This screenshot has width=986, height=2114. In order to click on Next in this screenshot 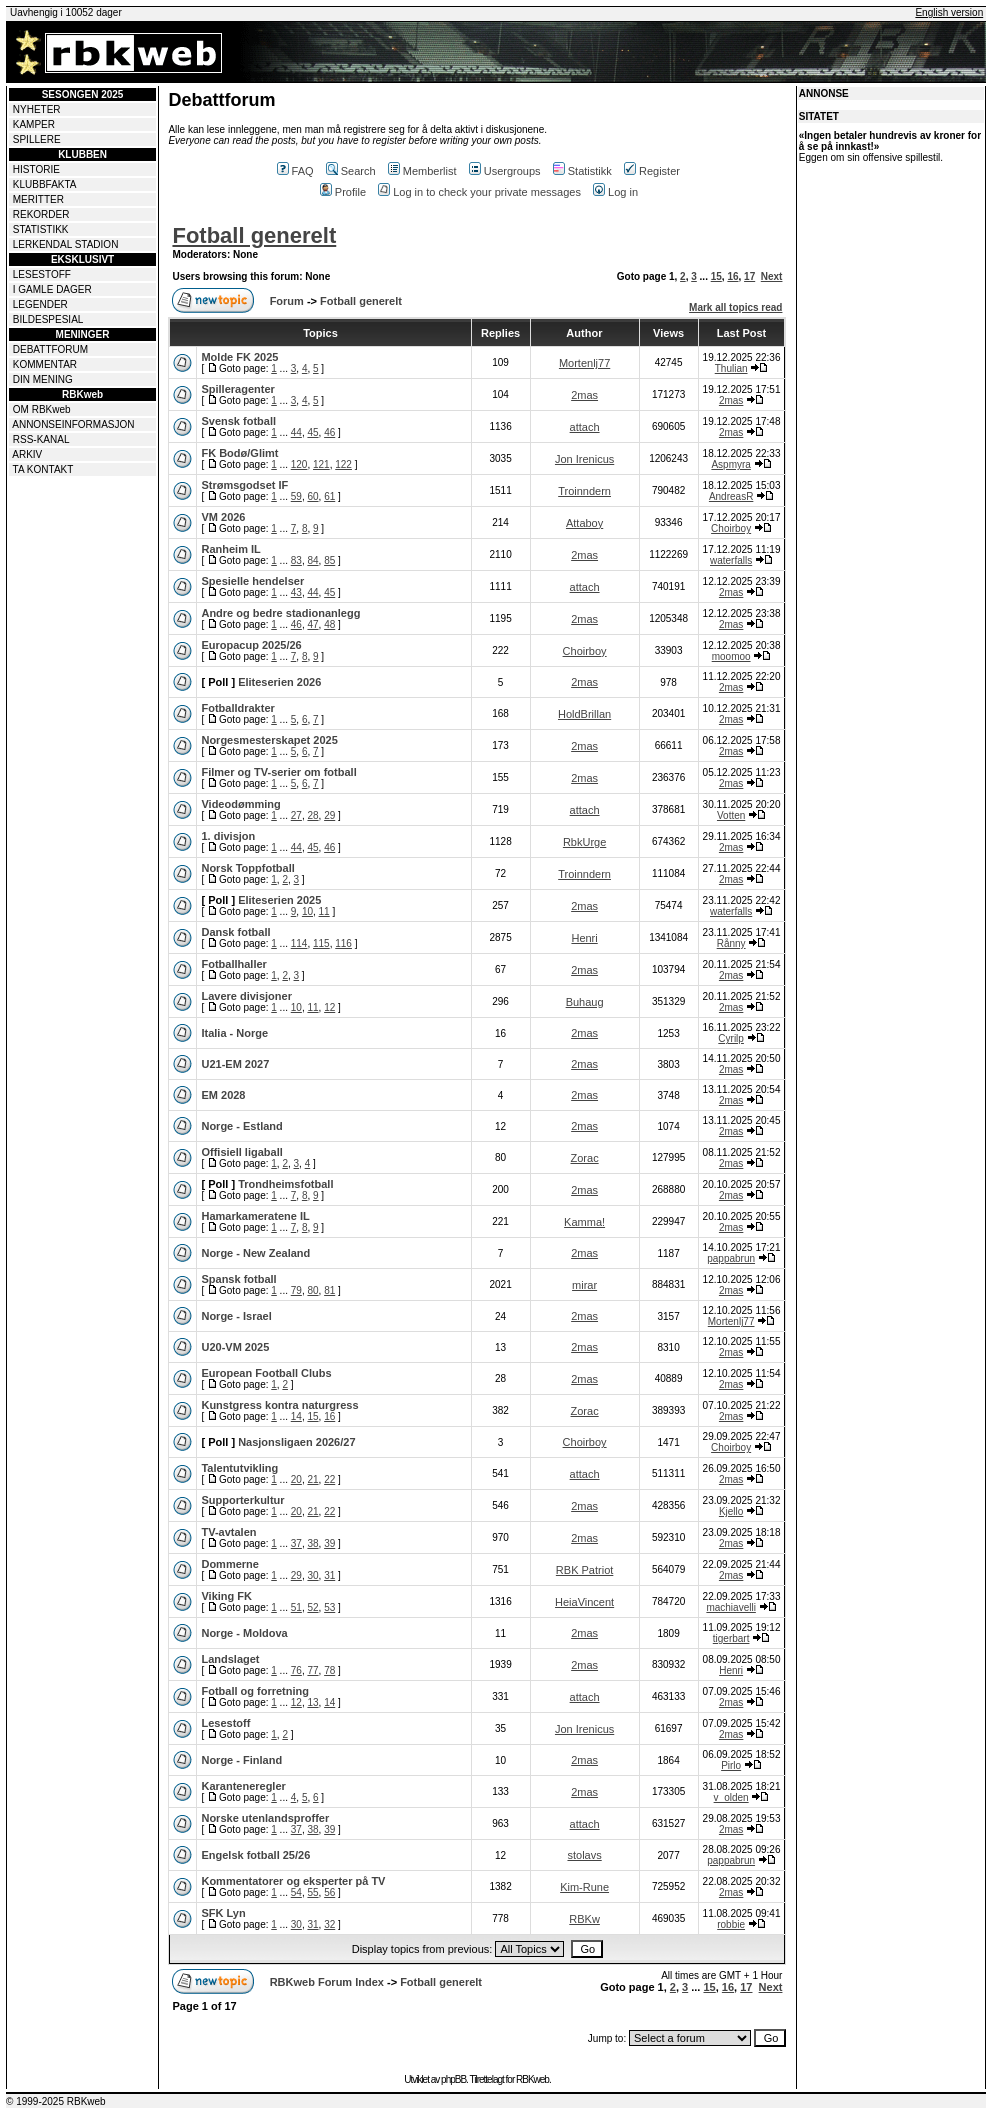, I will do `click(772, 276)`.